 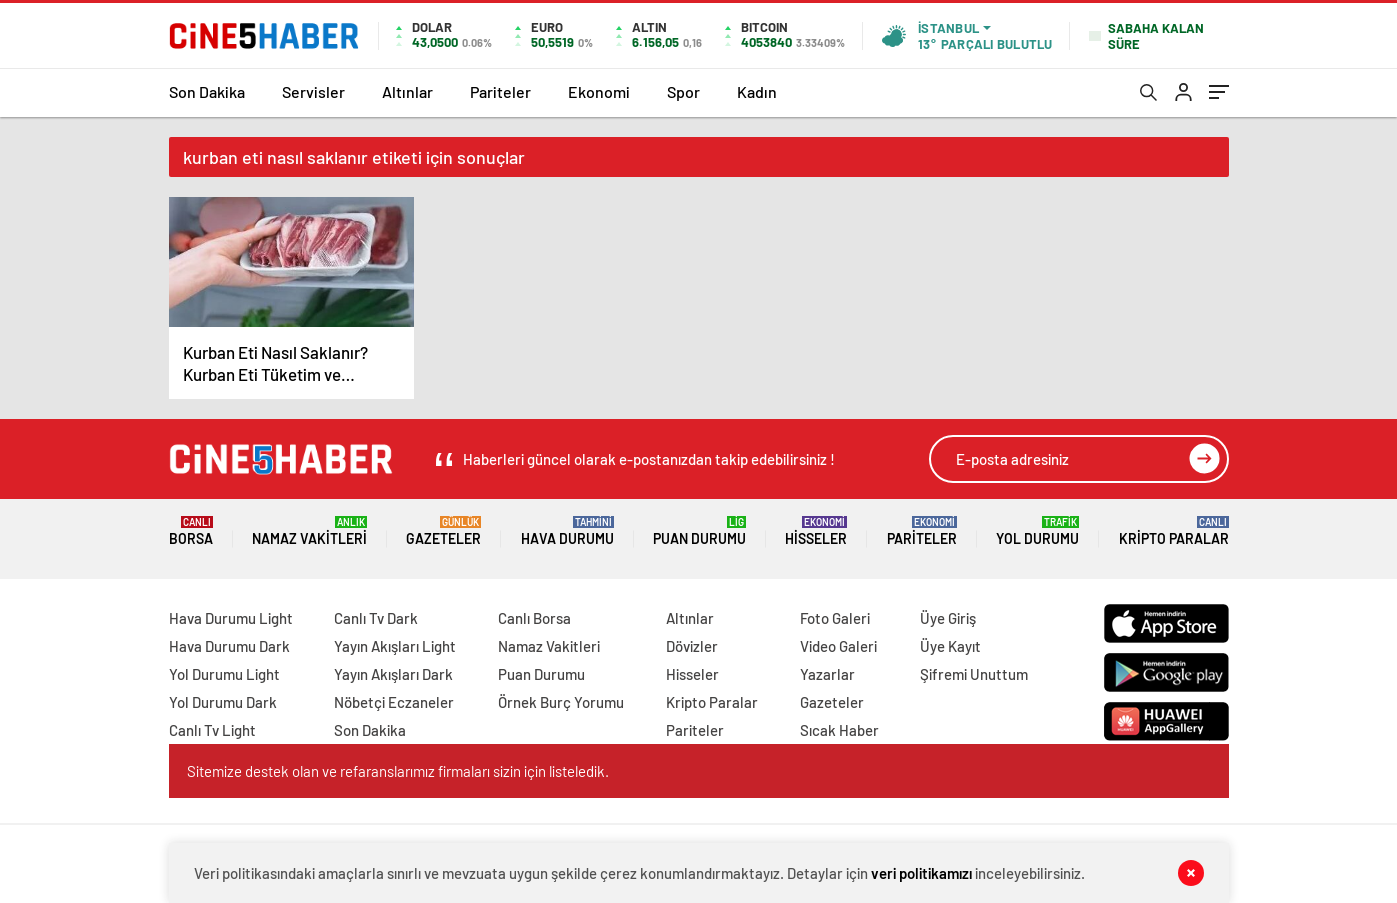 I want to click on Yayın Akışları Light, so click(x=395, y=646).